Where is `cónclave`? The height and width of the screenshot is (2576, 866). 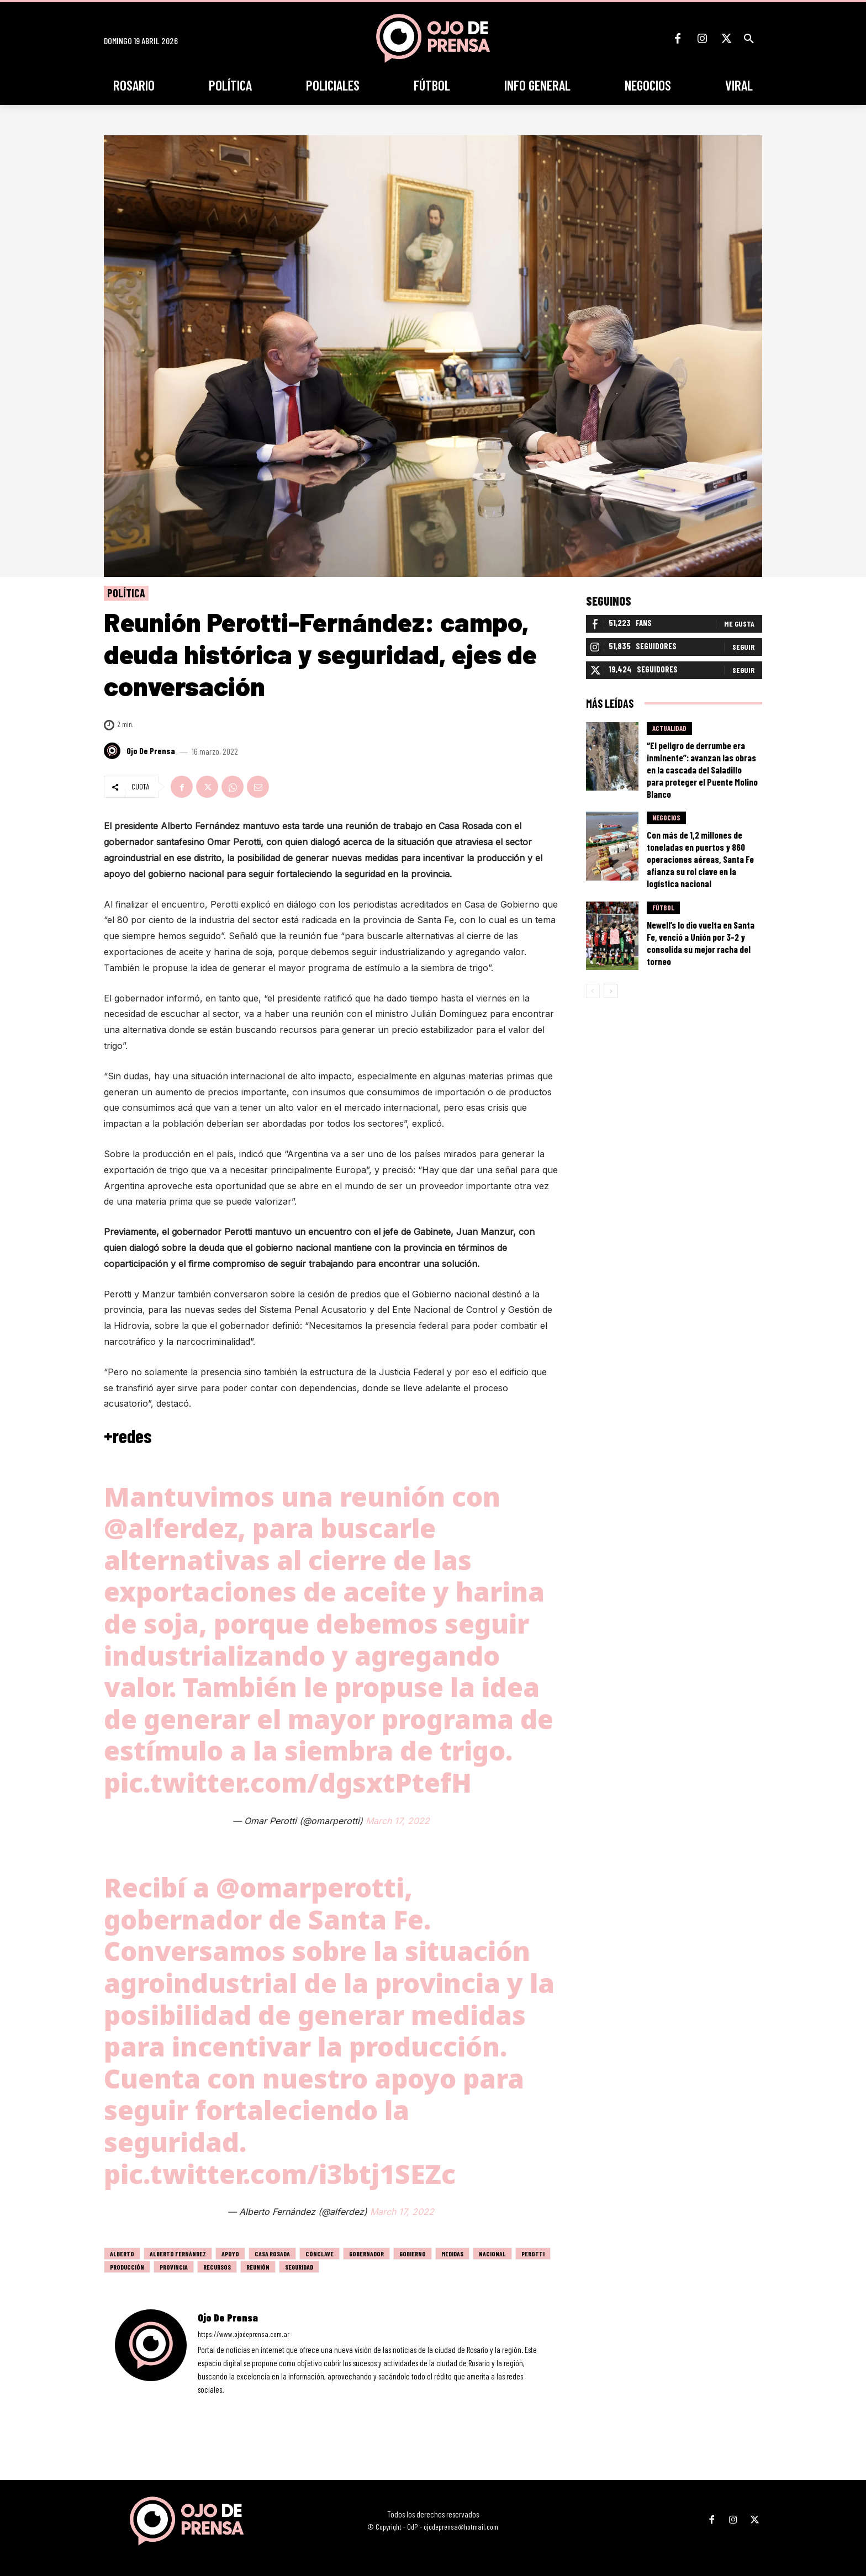
cónclave is located at coordinates (319, 2253).